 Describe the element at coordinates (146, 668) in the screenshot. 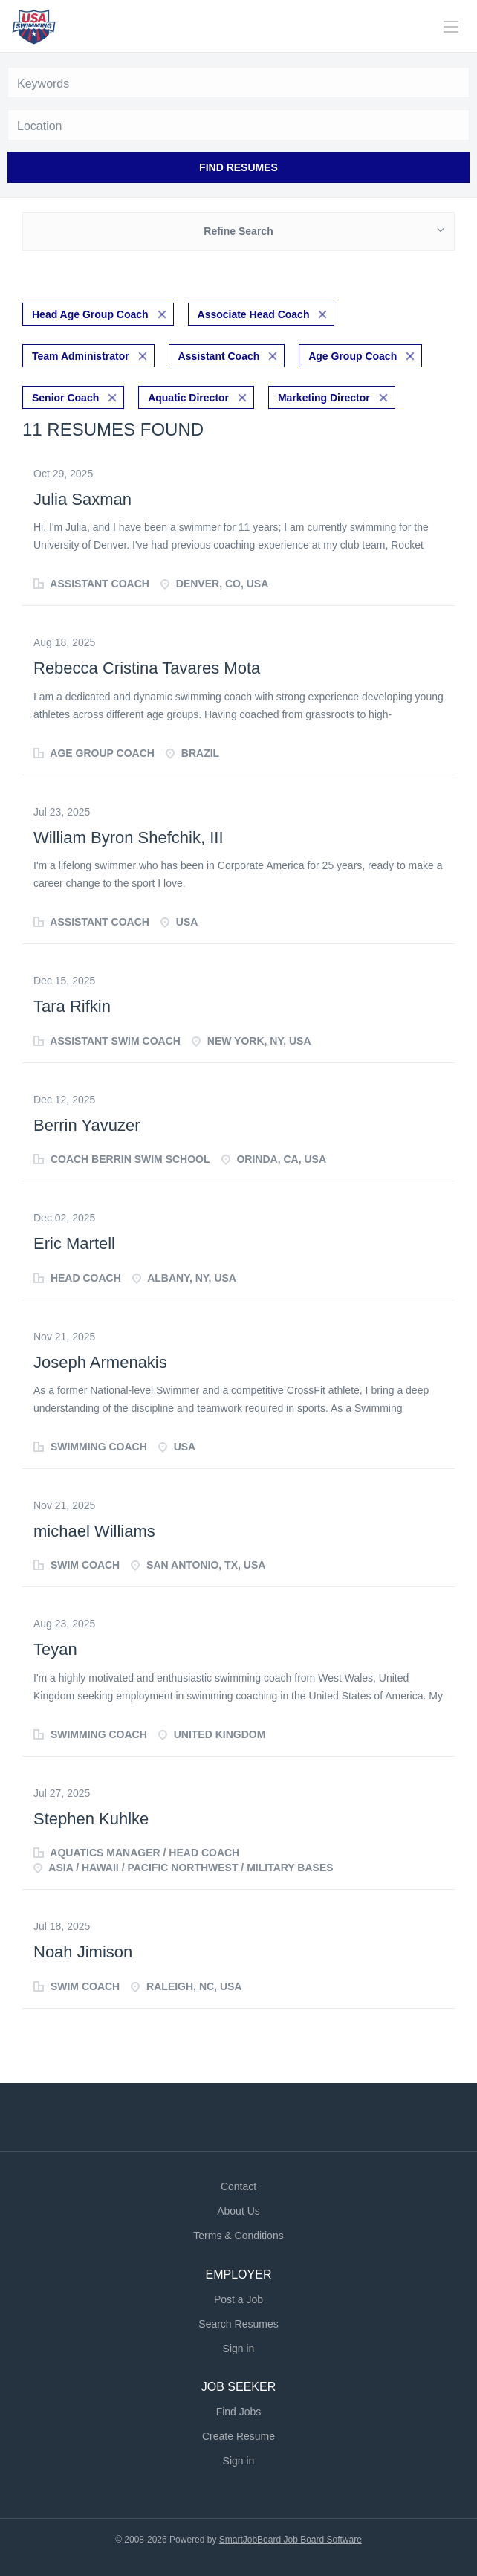

I see `Rebecca Cristina Tavares Mota` at that location.